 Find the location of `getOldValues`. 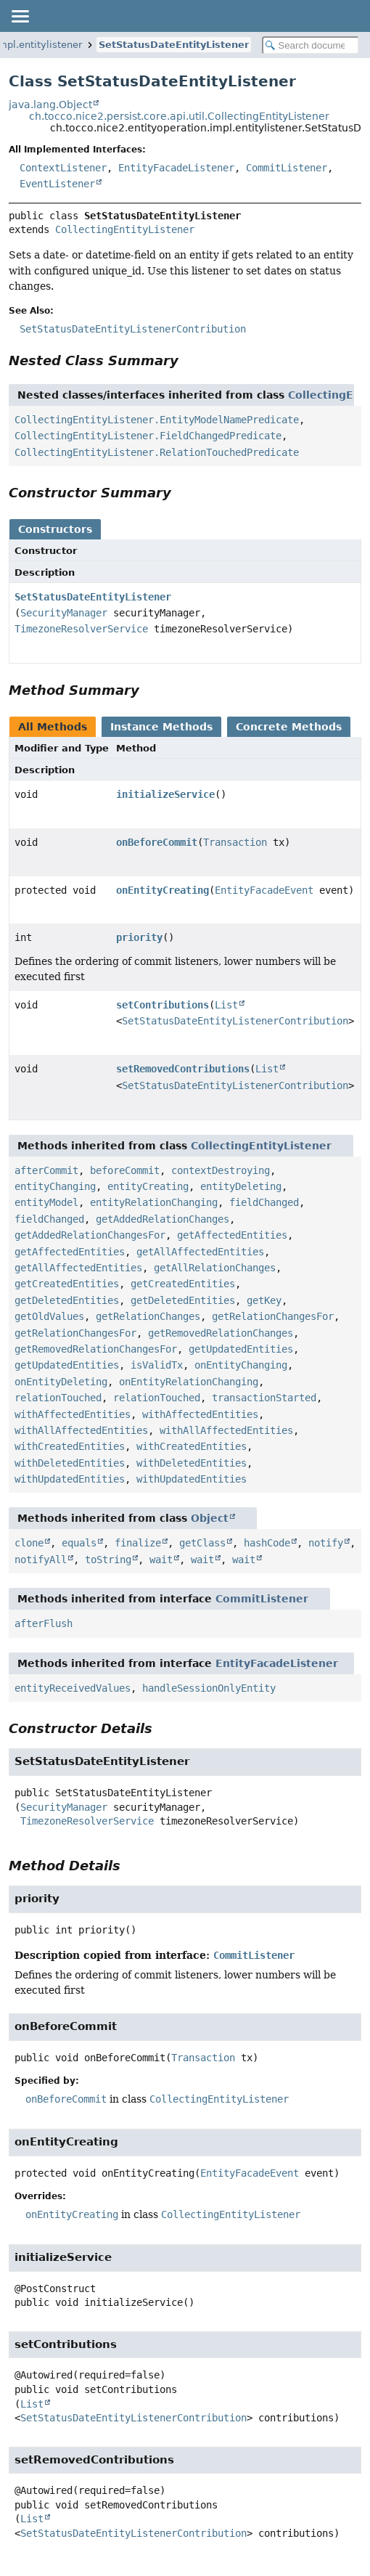

getOldValues is located at coordinates (49, 1316).